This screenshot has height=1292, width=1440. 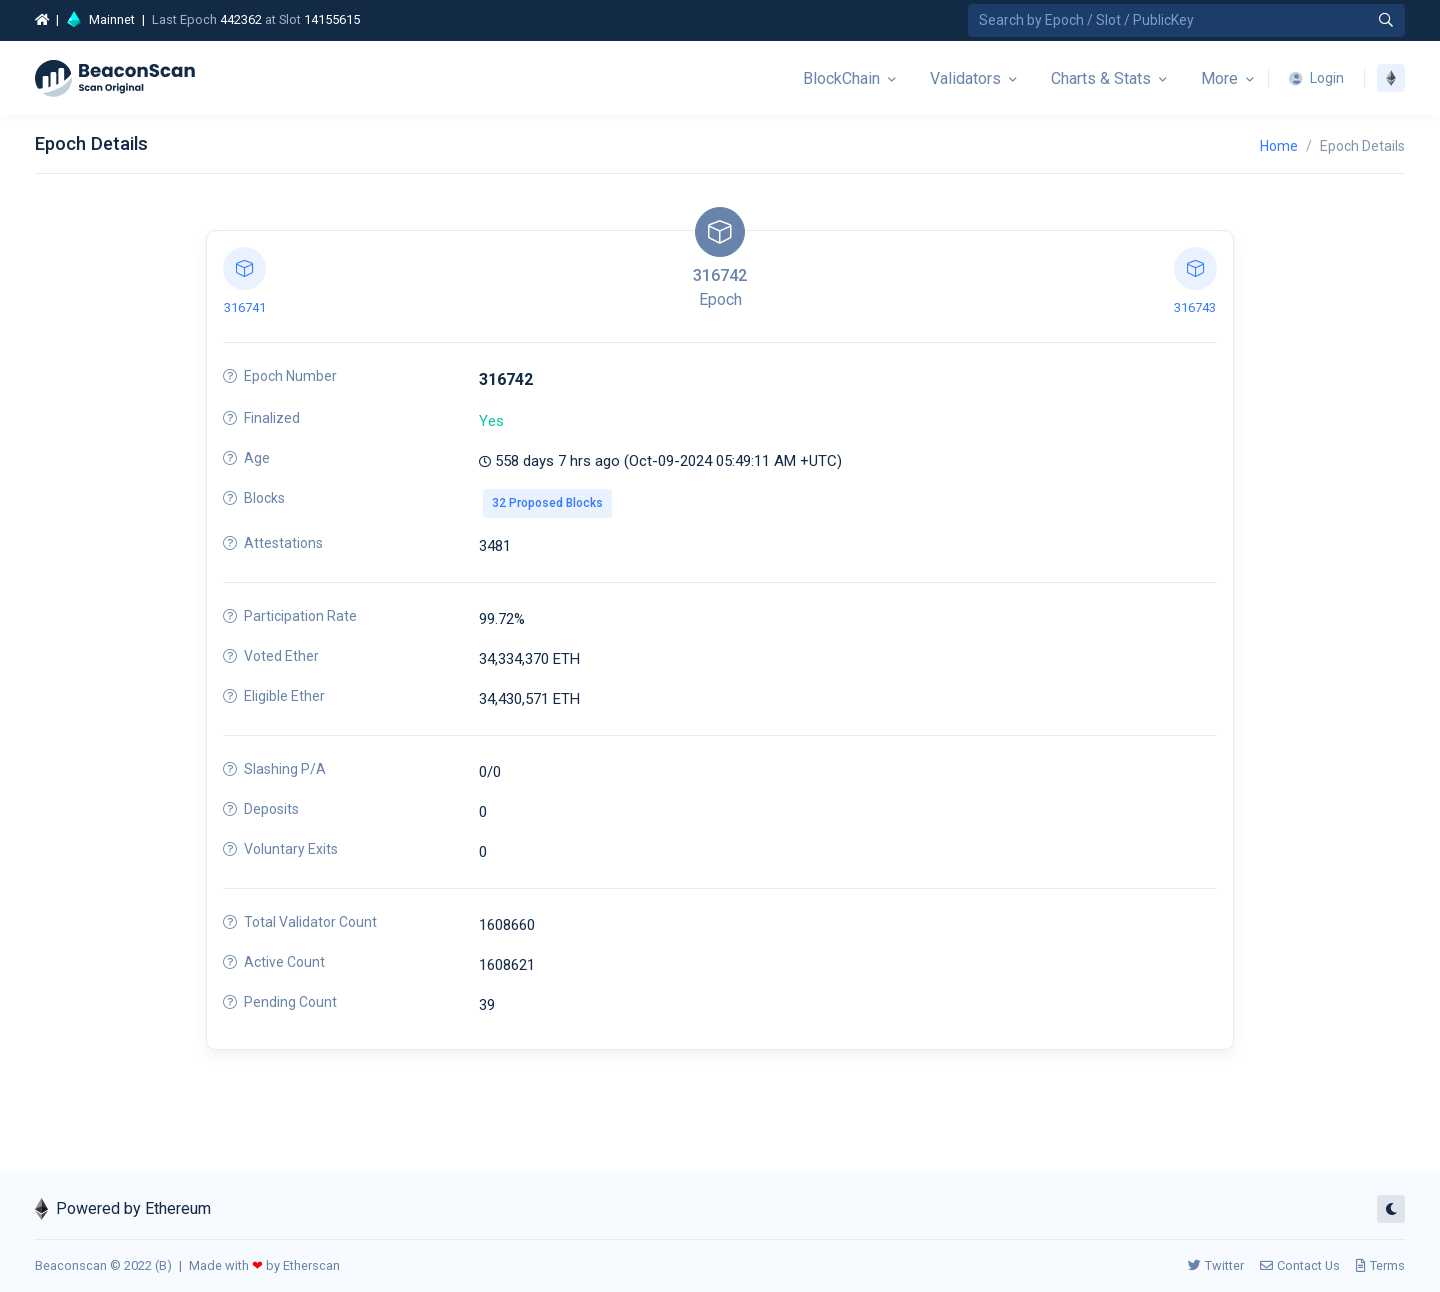 What do you see at coordinates (332, 19) in the screenshot?
I see `14155615` at bounding box center [332, 19].